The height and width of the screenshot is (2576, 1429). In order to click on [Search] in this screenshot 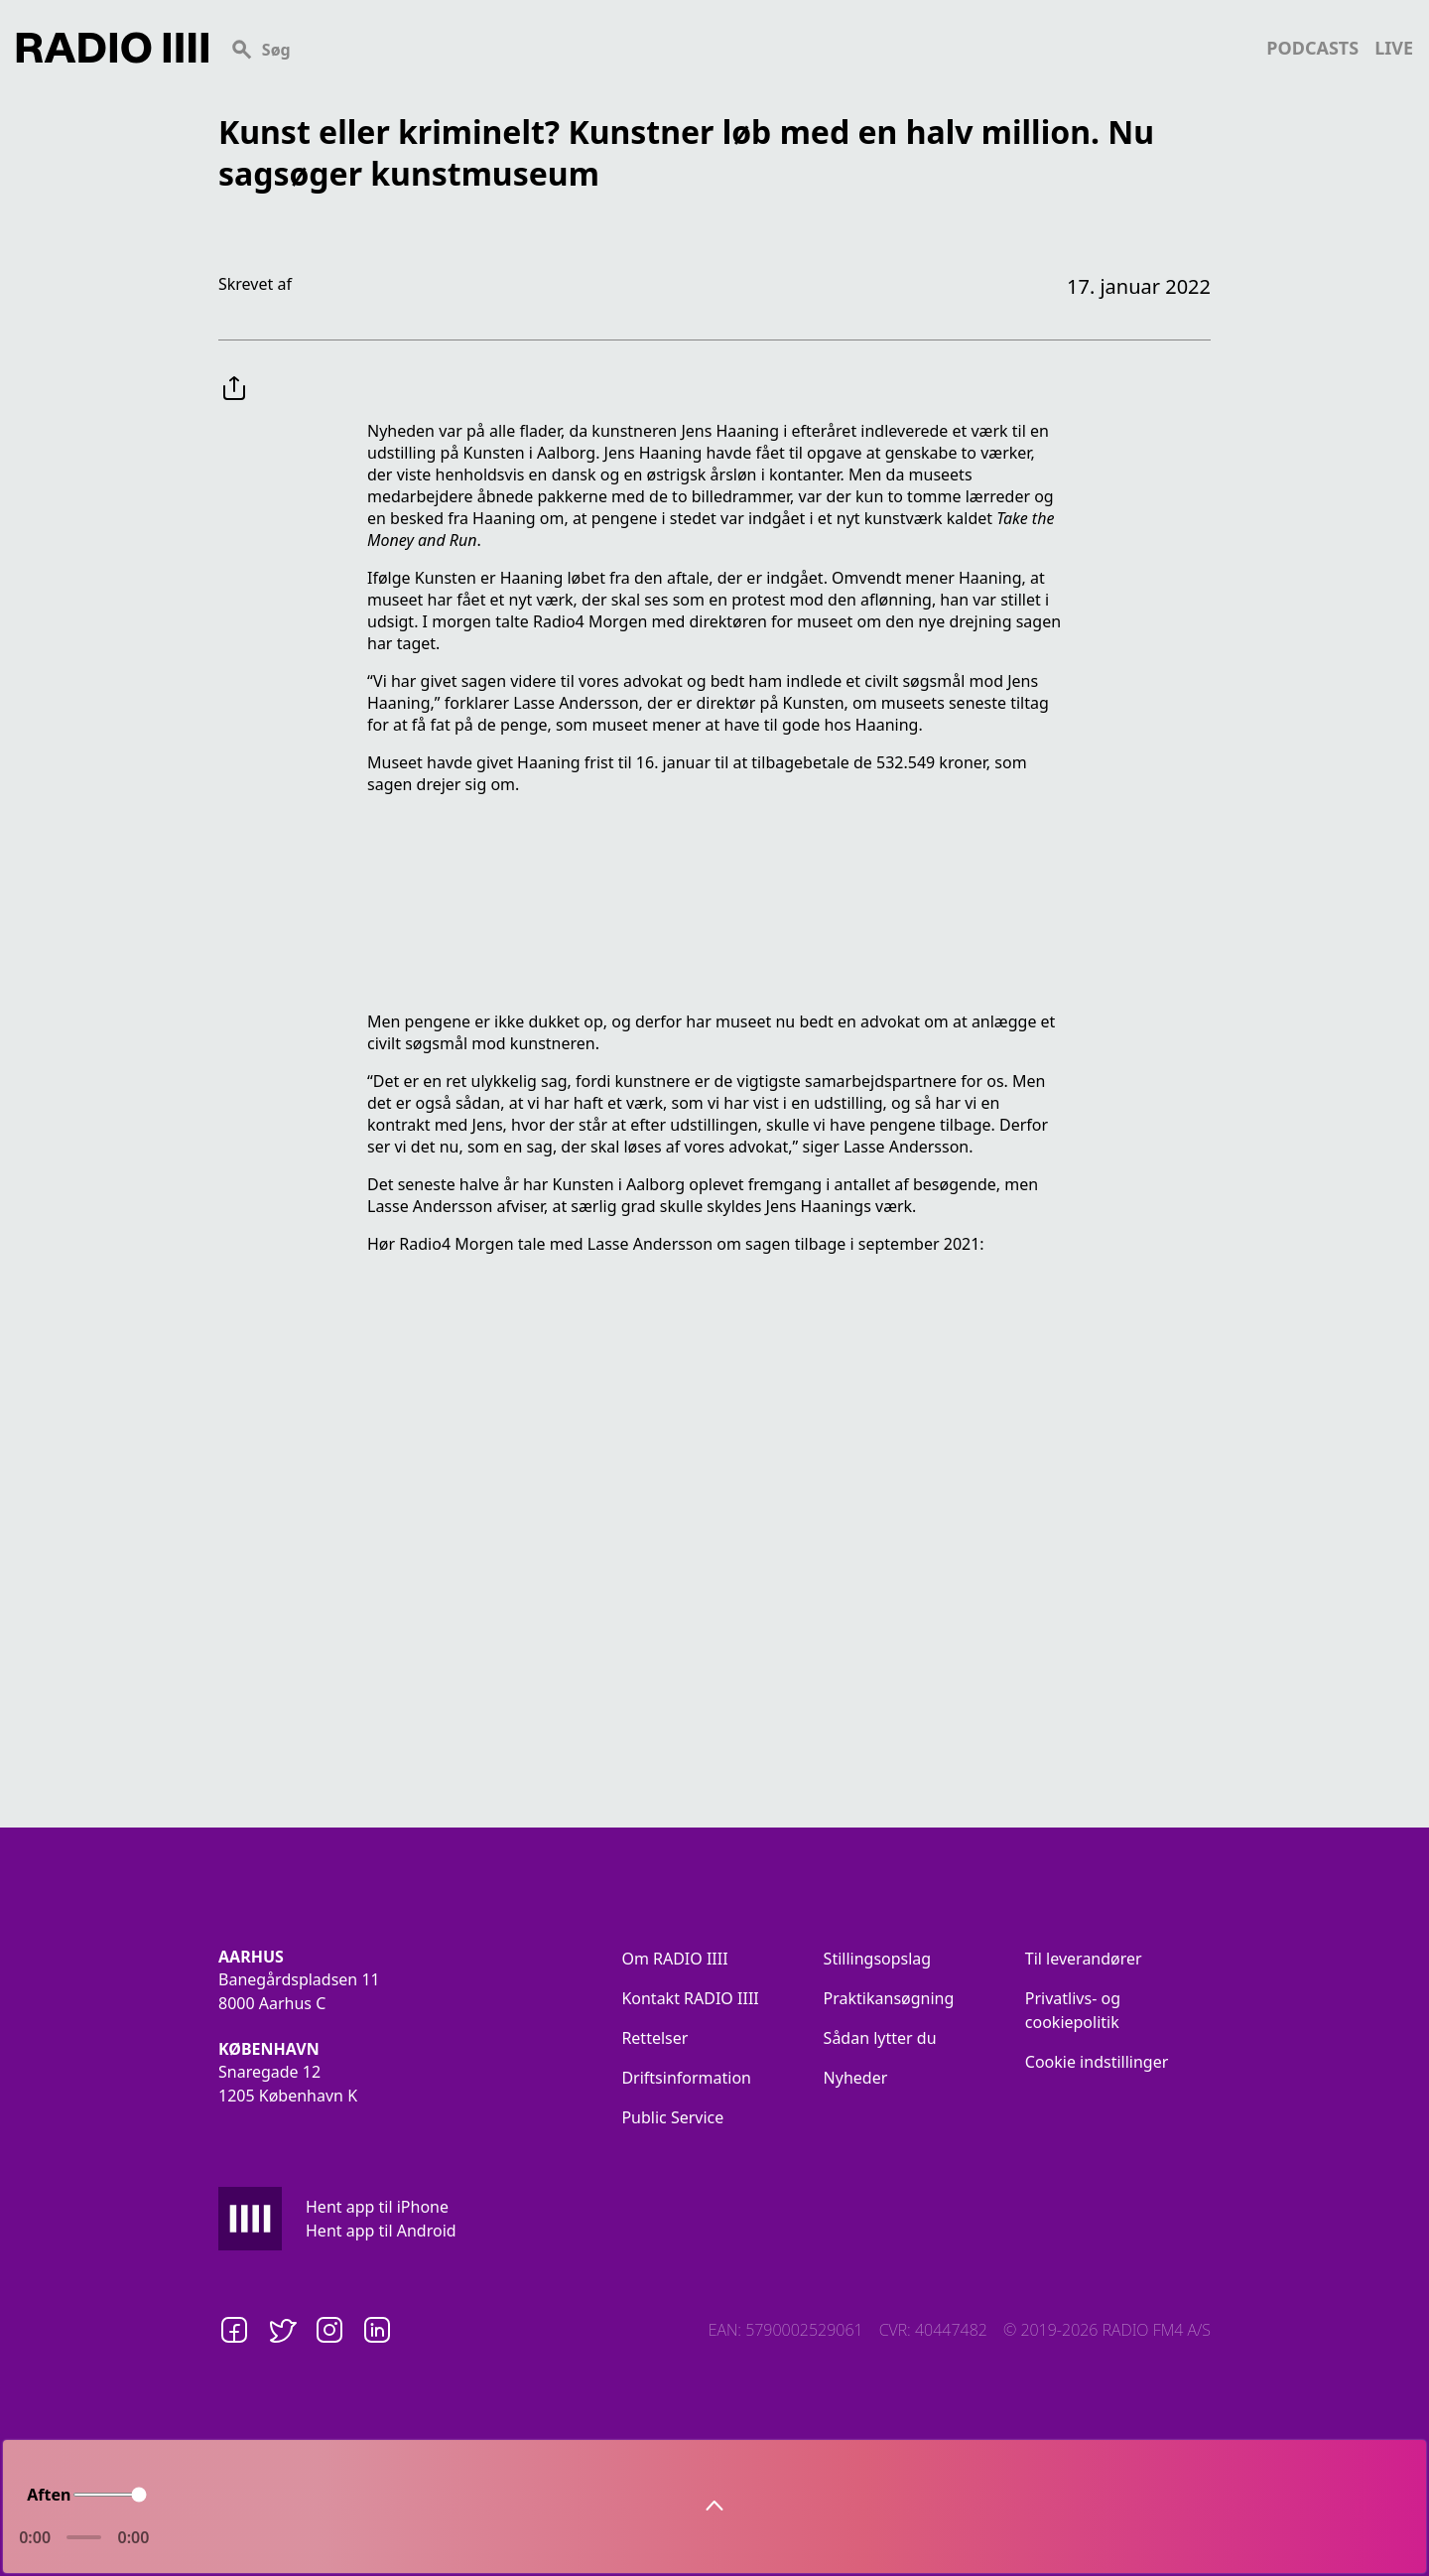, I will do `click(737, 48)`.